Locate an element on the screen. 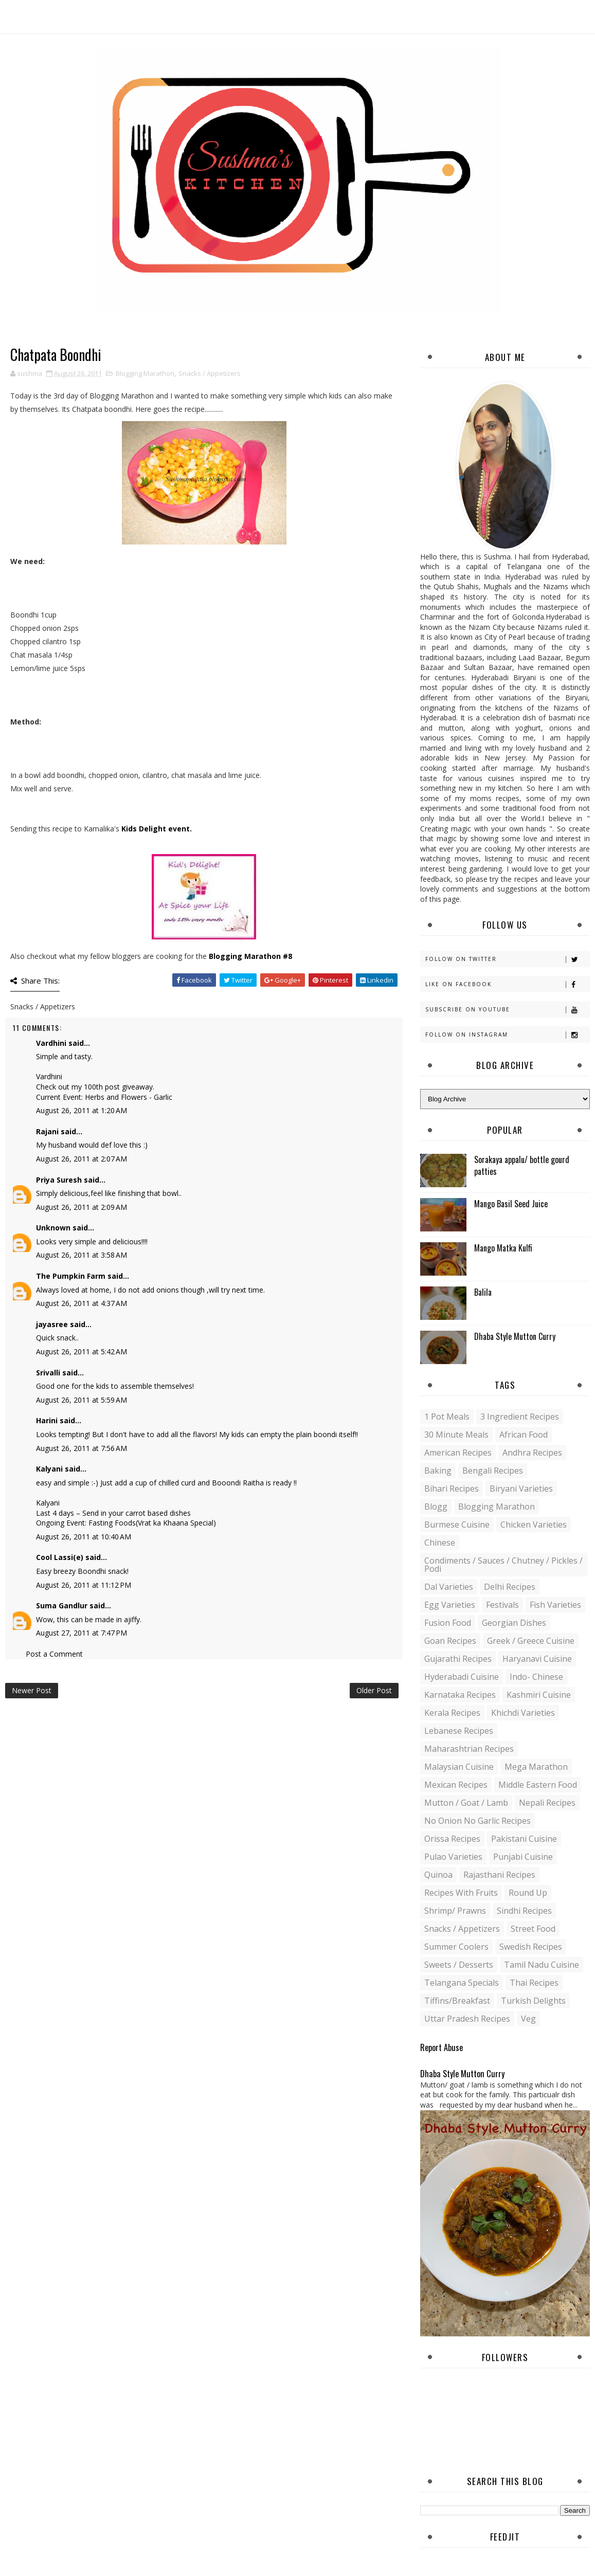 This screenshot has width=595, height=2576. No Onion No Garlic recipes is located at coordinates (477, 1820).